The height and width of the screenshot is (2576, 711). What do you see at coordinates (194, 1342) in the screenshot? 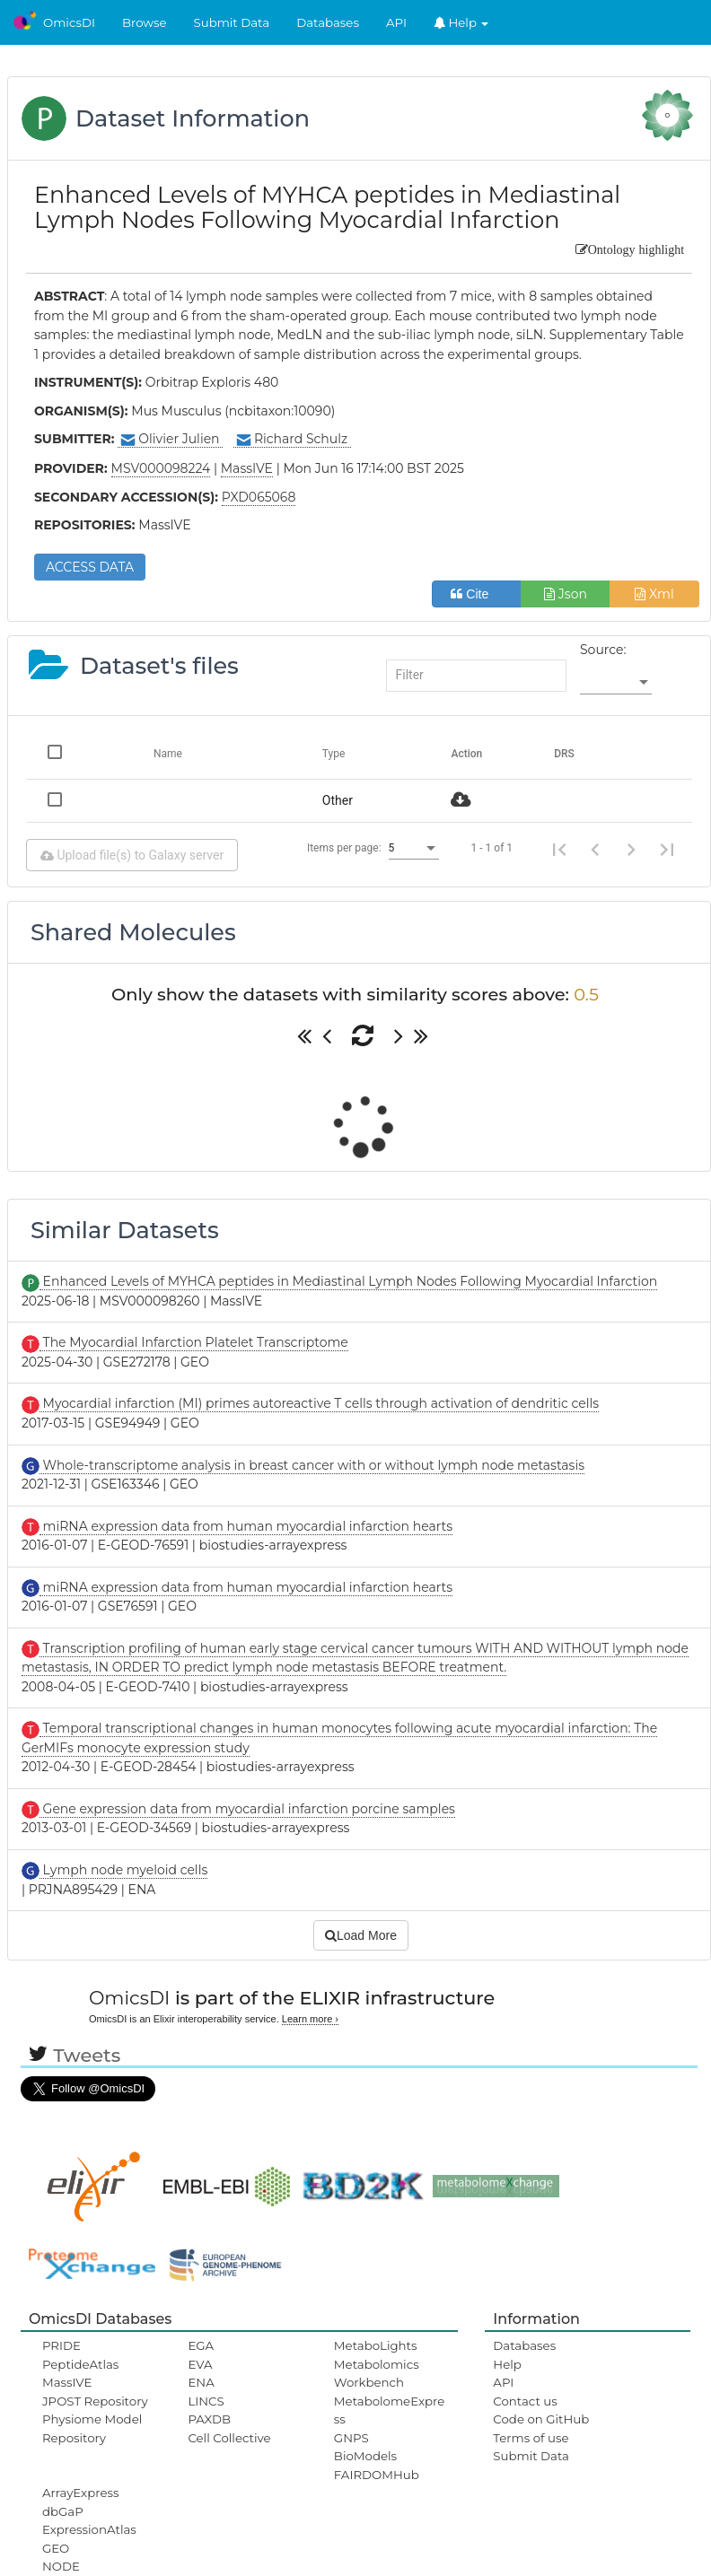
I see `The Myocardial Infarction Platelet Transcriptome` at bounding box center [194, 1342].